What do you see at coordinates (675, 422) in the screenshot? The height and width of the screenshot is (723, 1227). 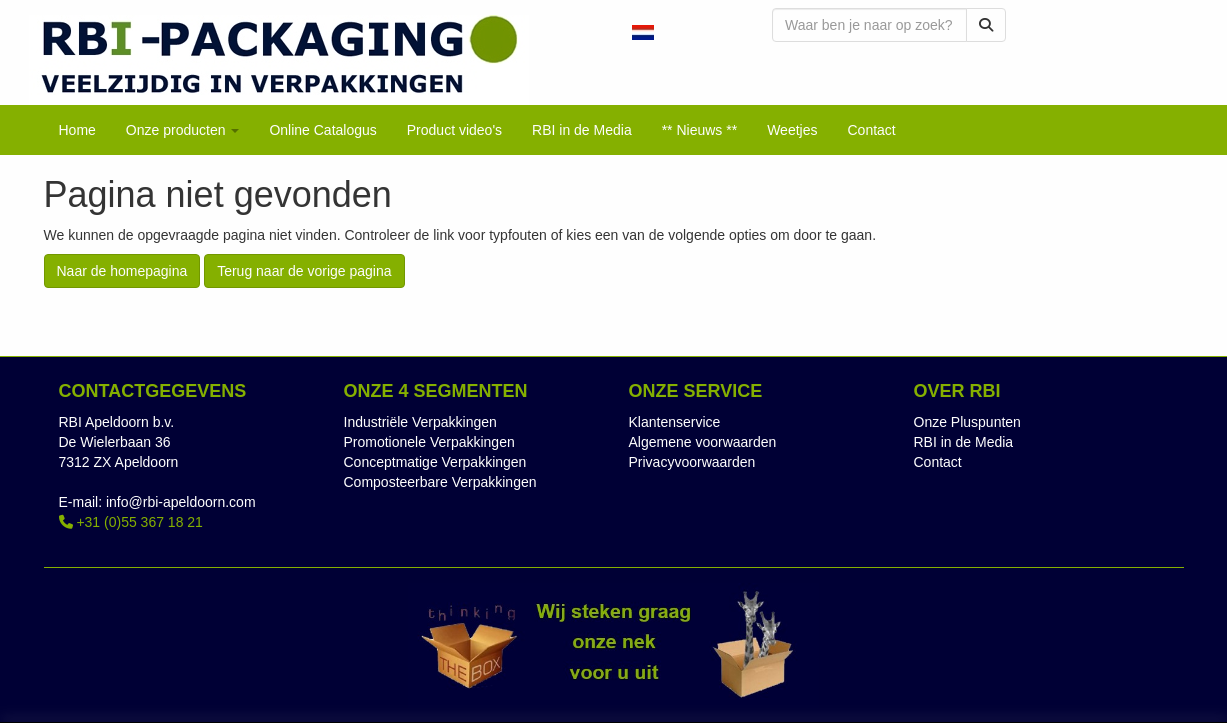 I see `Klantenservice` at bounding box center [675, 422].